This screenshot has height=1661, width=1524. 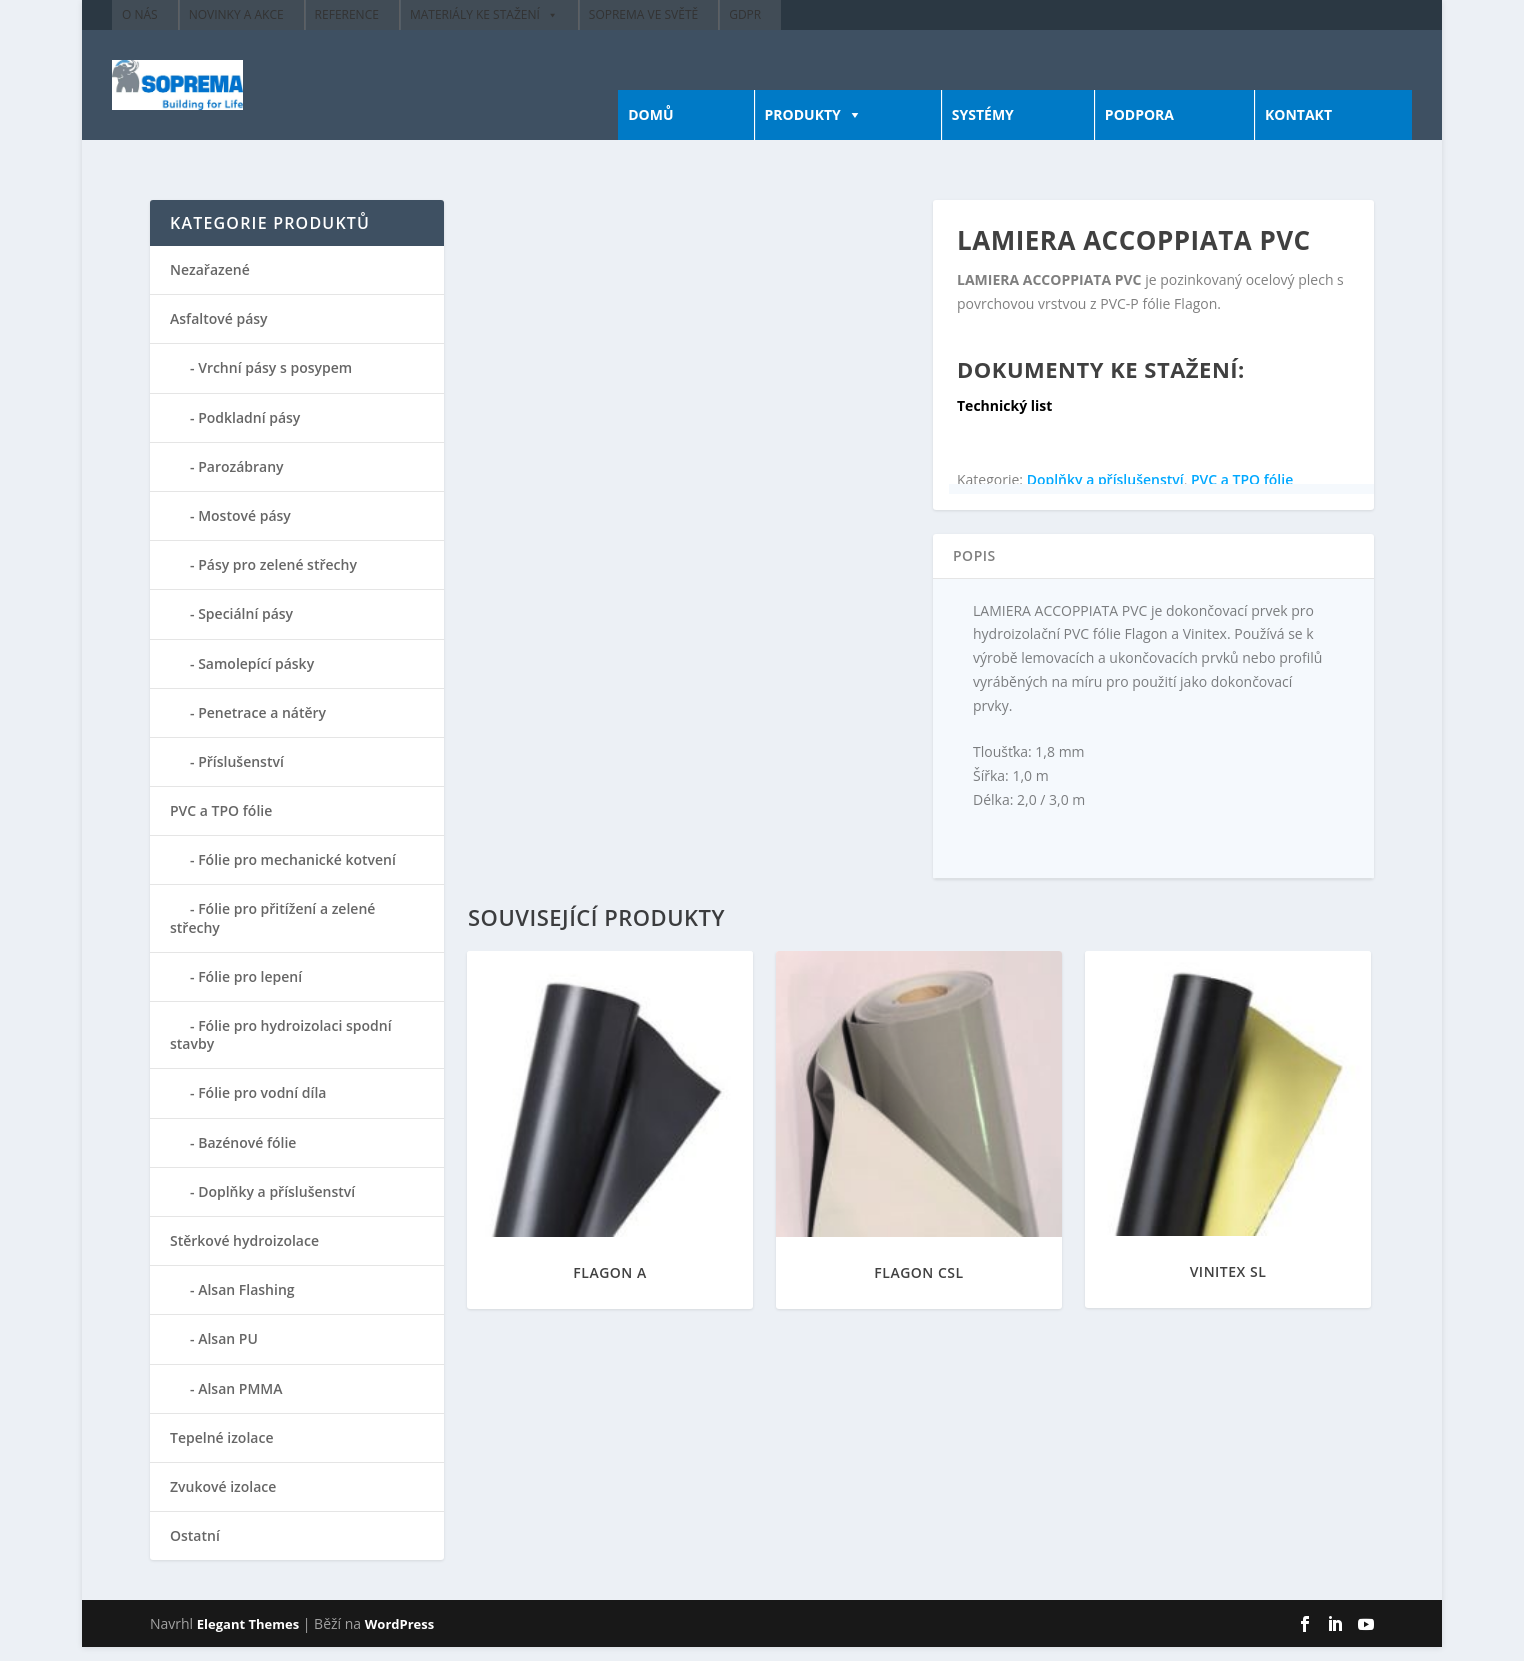 What do you see at coordinates (1242, 493) in the screenshot?
I see `PVC a TPO fólie` at bounding box center [1242, 493].